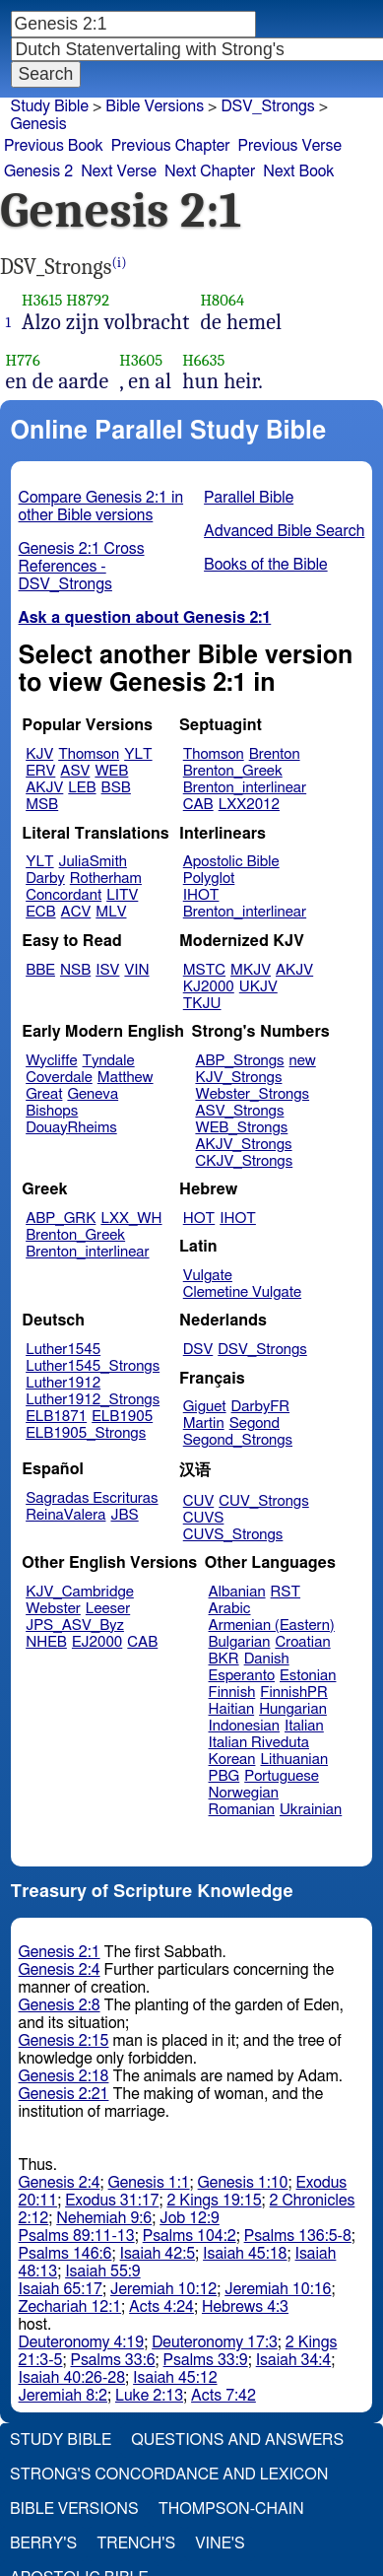  Describe the element at coordinates (59, 2005) in the screenshot. I see `Genesis 2:8` at that location.